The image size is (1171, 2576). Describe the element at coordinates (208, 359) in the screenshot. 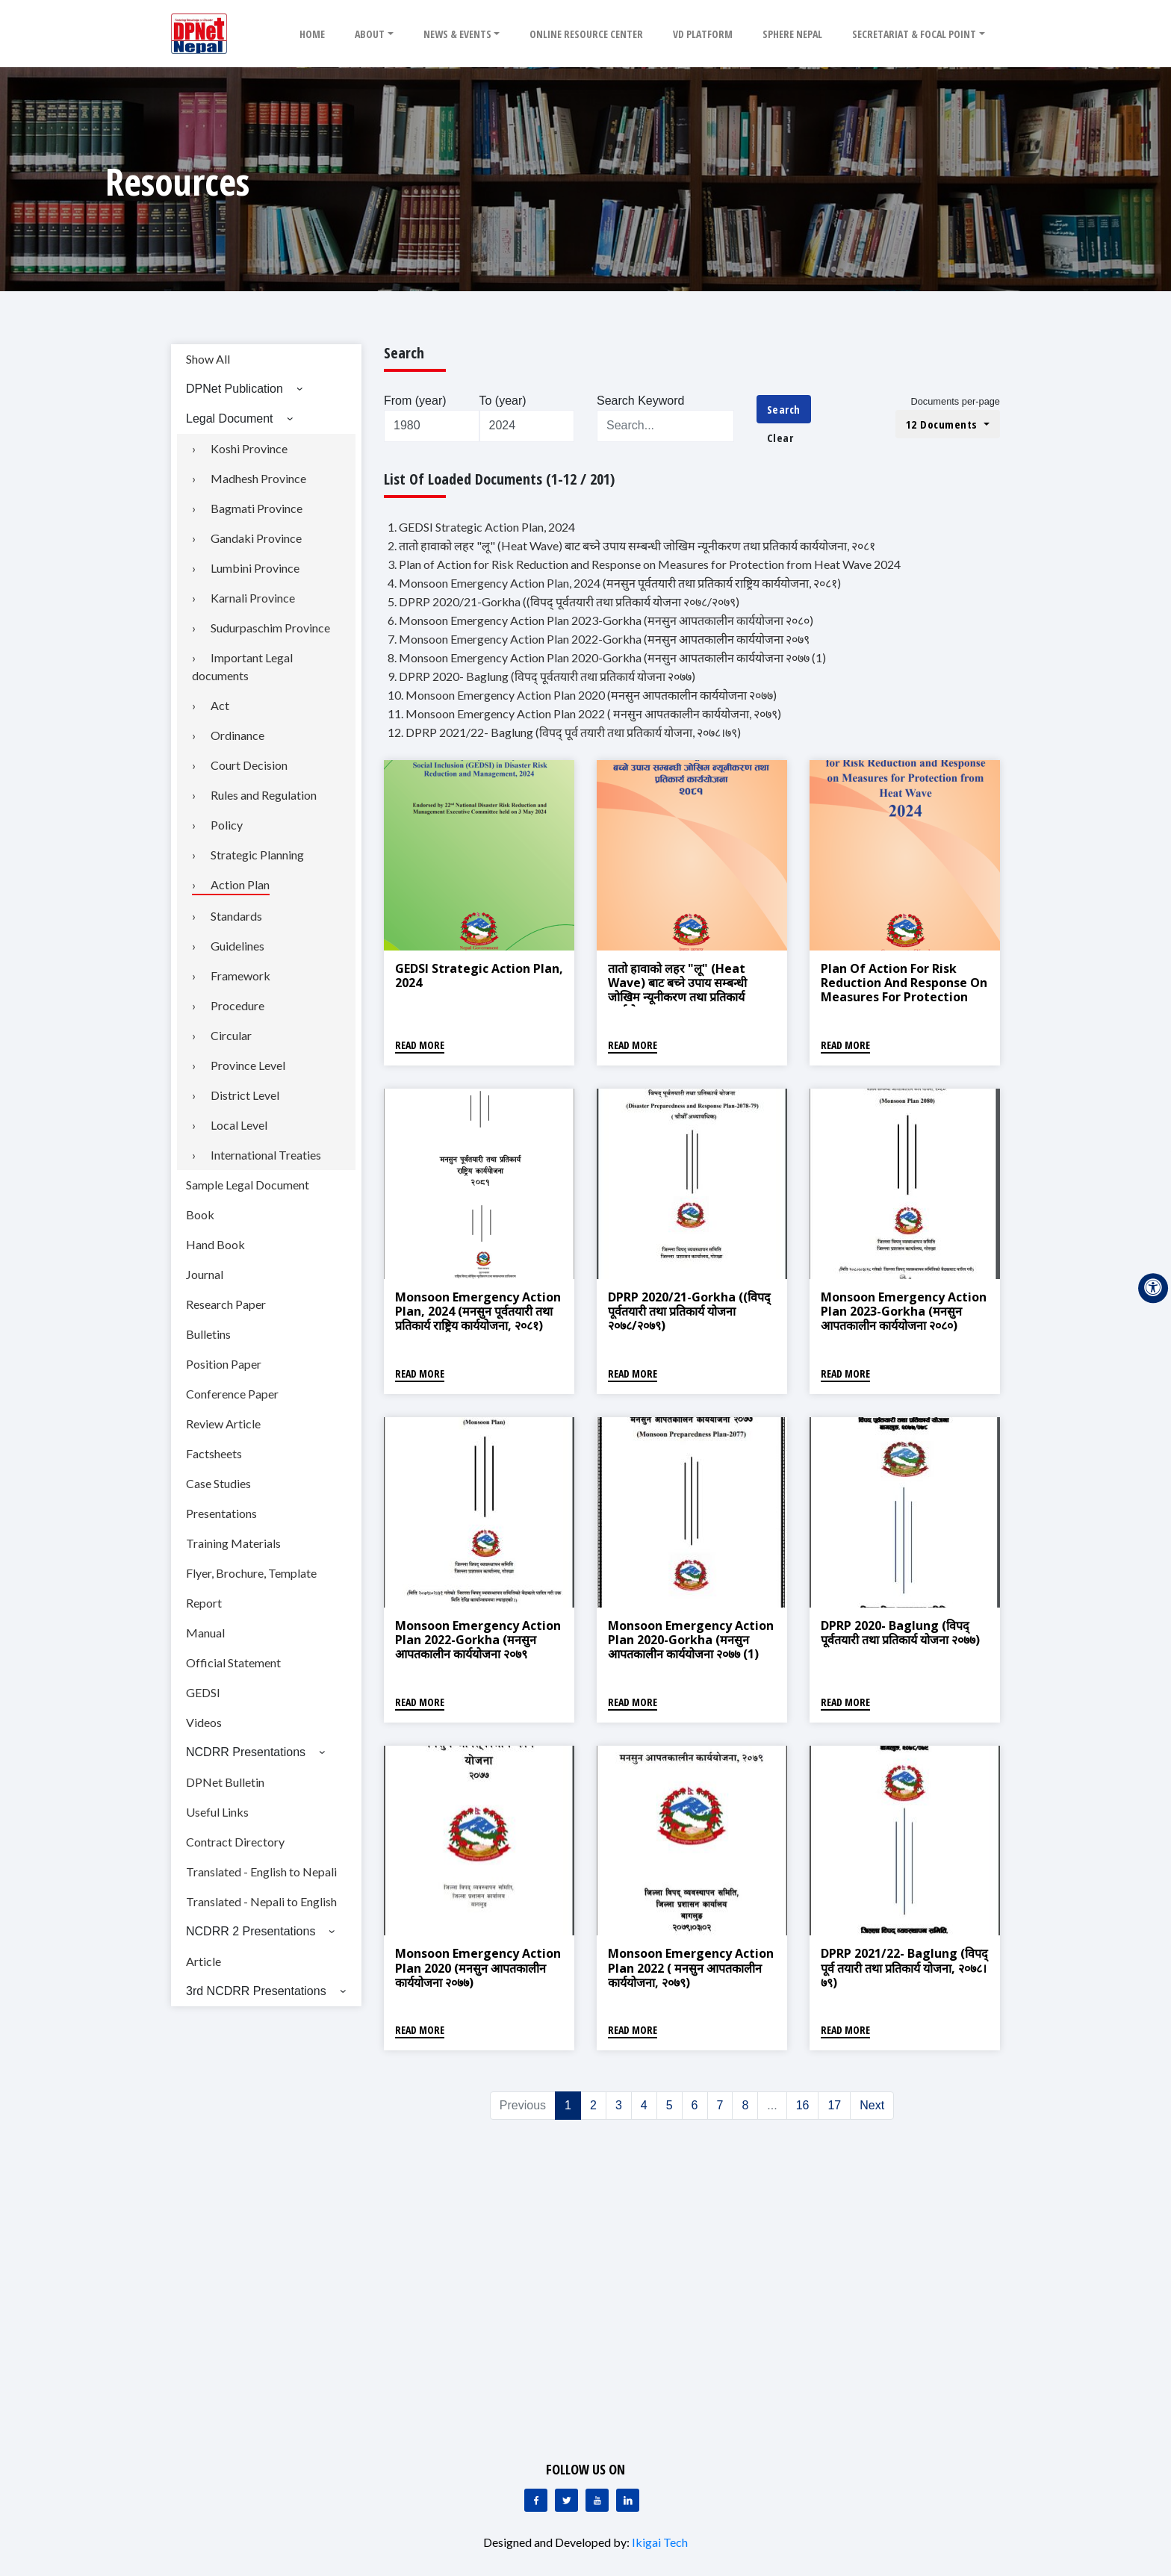

I see `Show All` at that location.